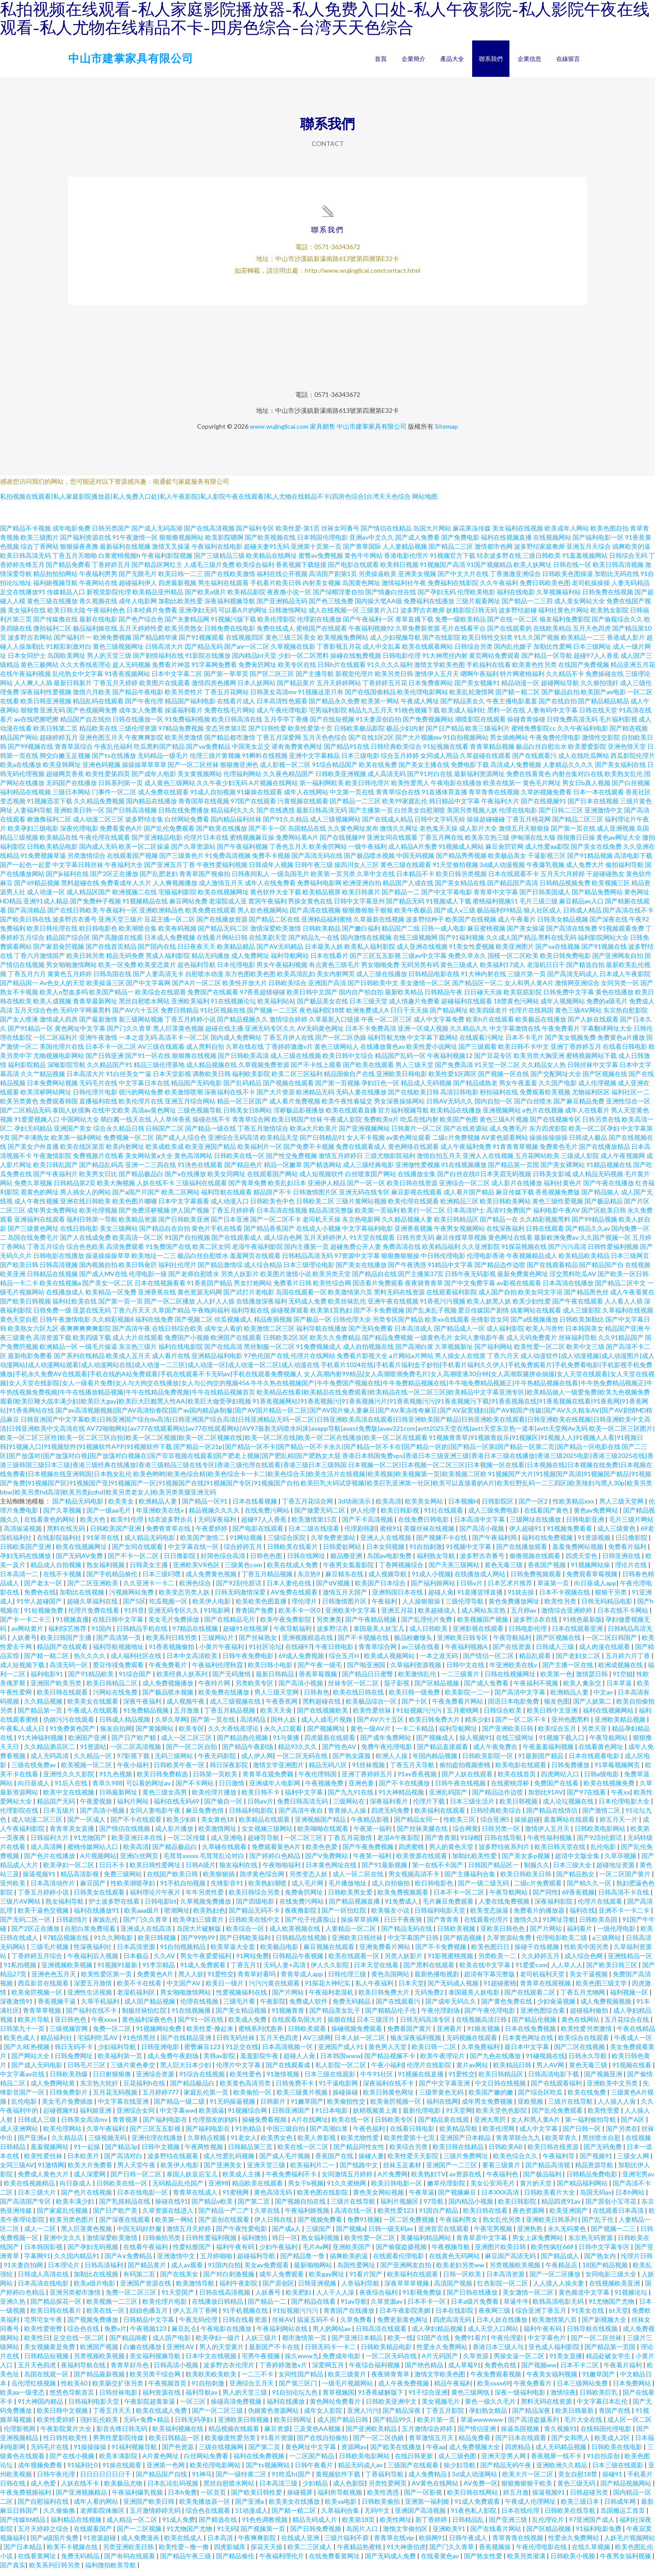 The height and width of the screenshot is (2576, 655). I want to click on 青青草在线观视频, so click(546, 1989).